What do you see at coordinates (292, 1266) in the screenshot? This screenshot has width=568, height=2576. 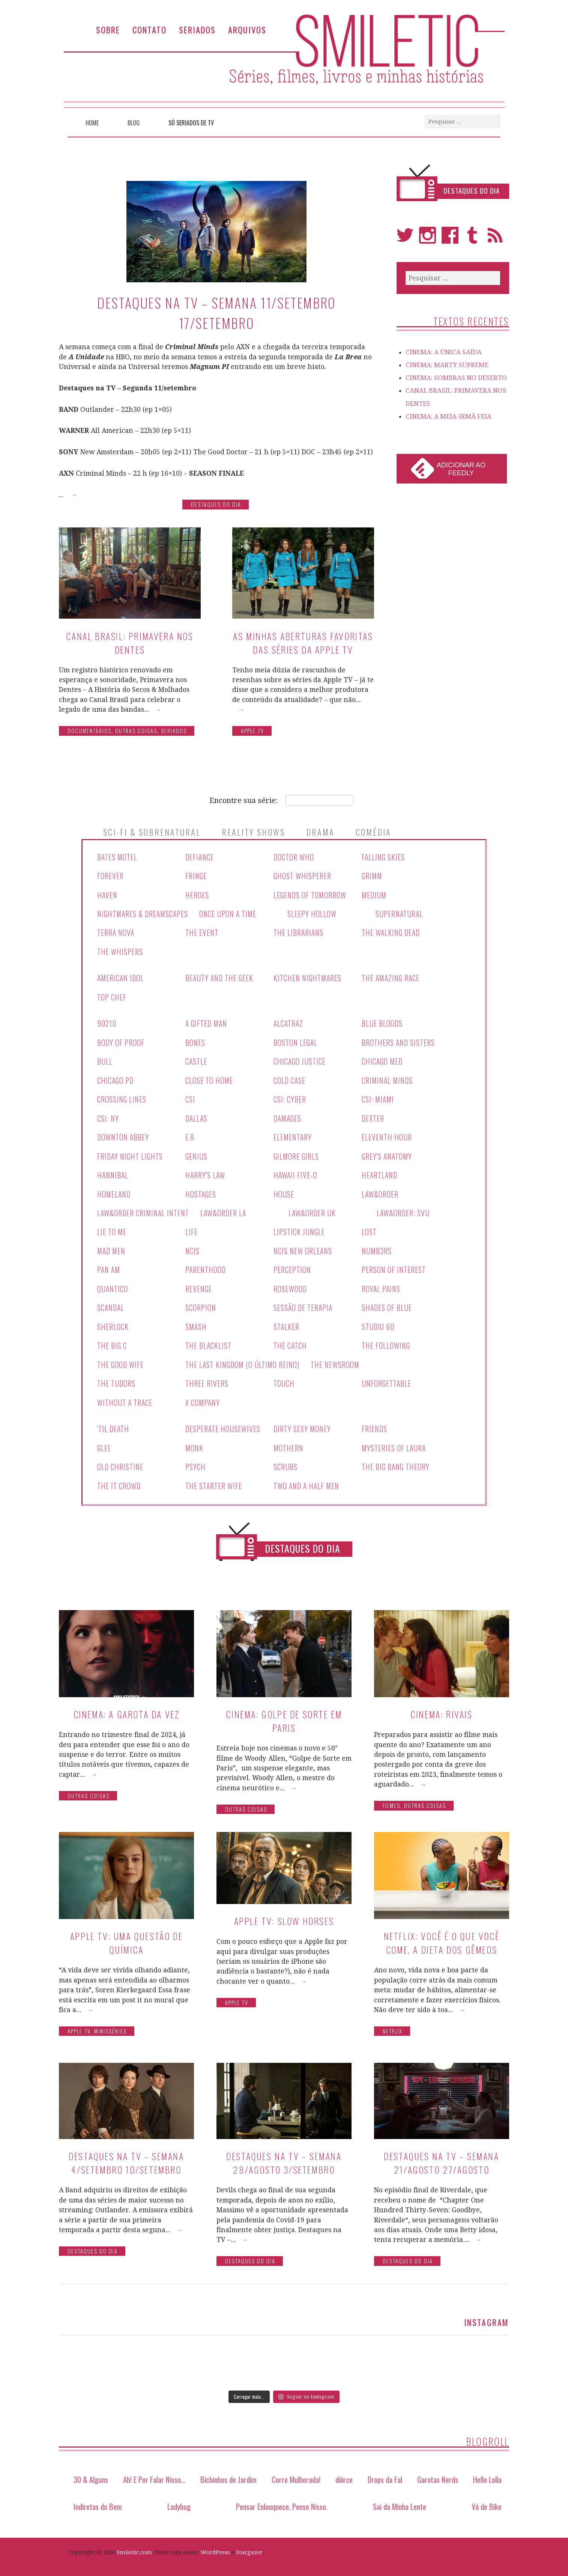 I see `Perception` at bounding box center [292, 1266].